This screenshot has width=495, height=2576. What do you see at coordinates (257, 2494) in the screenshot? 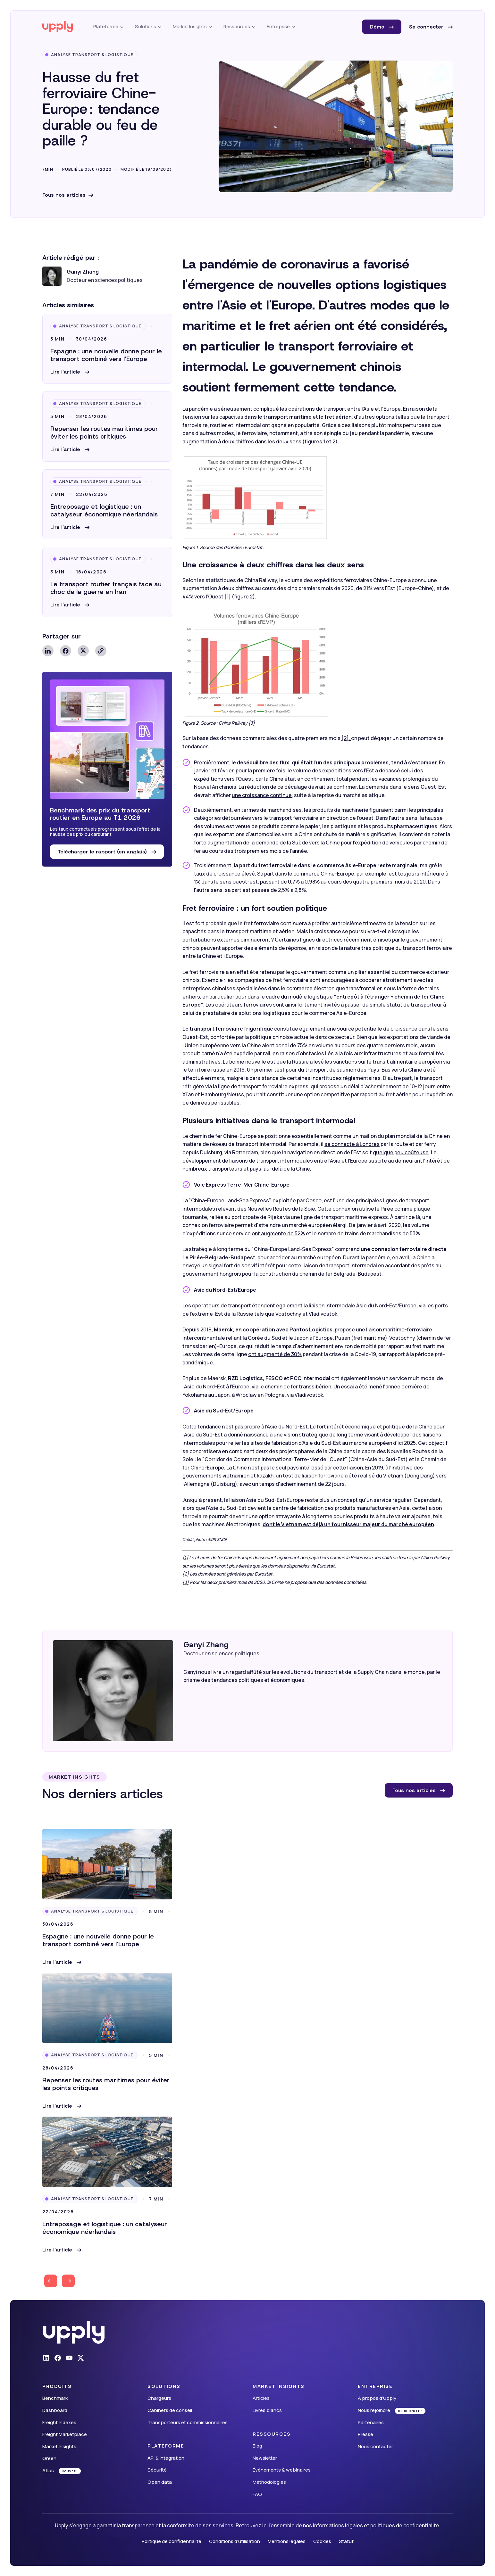
I see `FAQ` at bounding box center [257, 2494].